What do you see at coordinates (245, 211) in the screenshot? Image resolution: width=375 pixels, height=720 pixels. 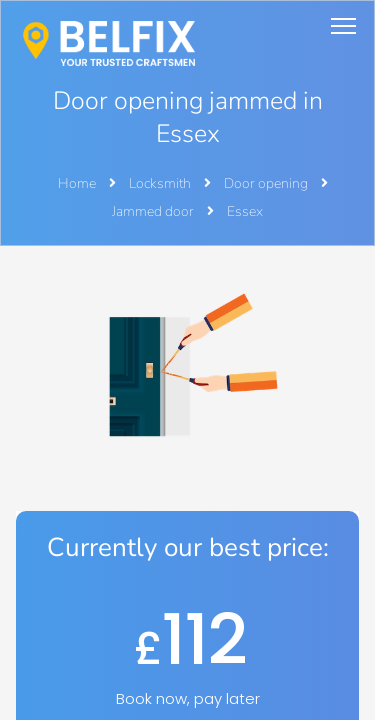 I see `Essex` at bounding box center [245, 211].